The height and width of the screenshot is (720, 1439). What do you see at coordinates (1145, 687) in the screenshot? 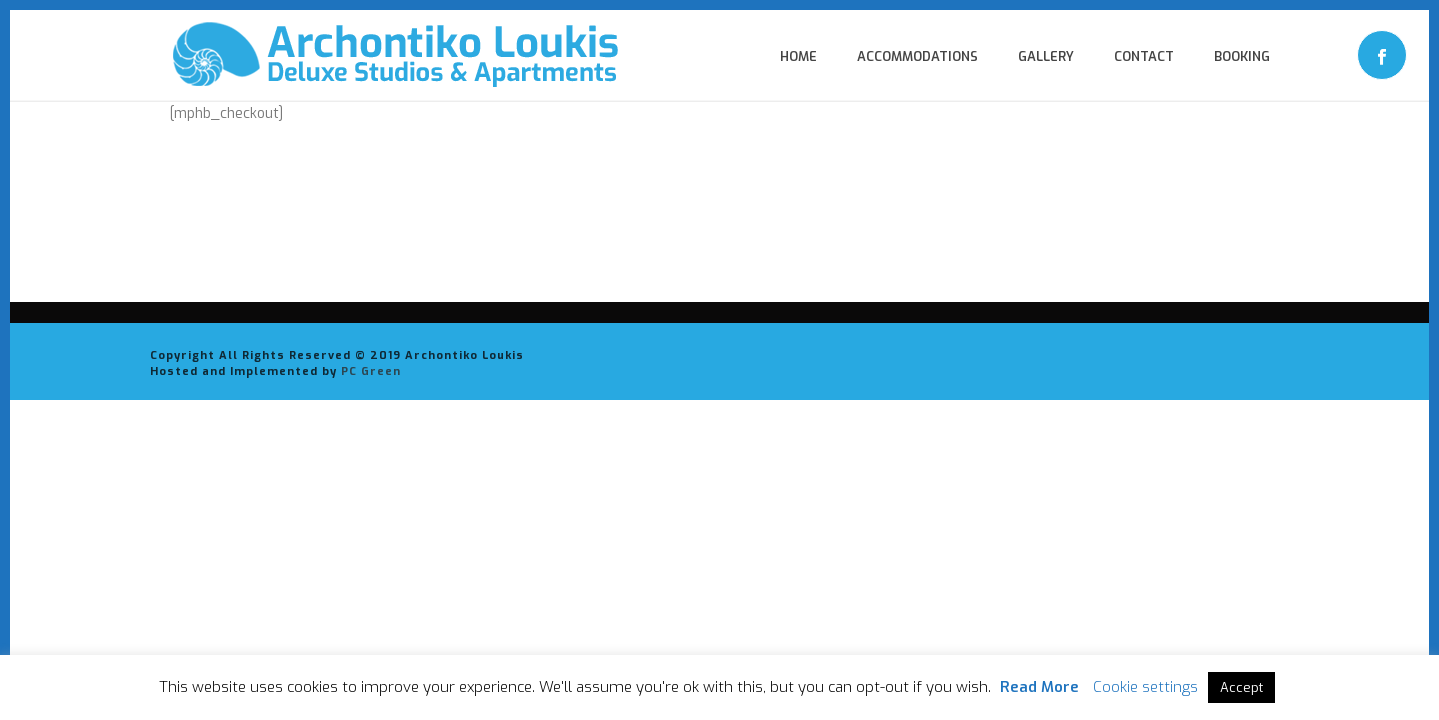
I see `Cookie settings [button]` at bounding box center [1145, 687].